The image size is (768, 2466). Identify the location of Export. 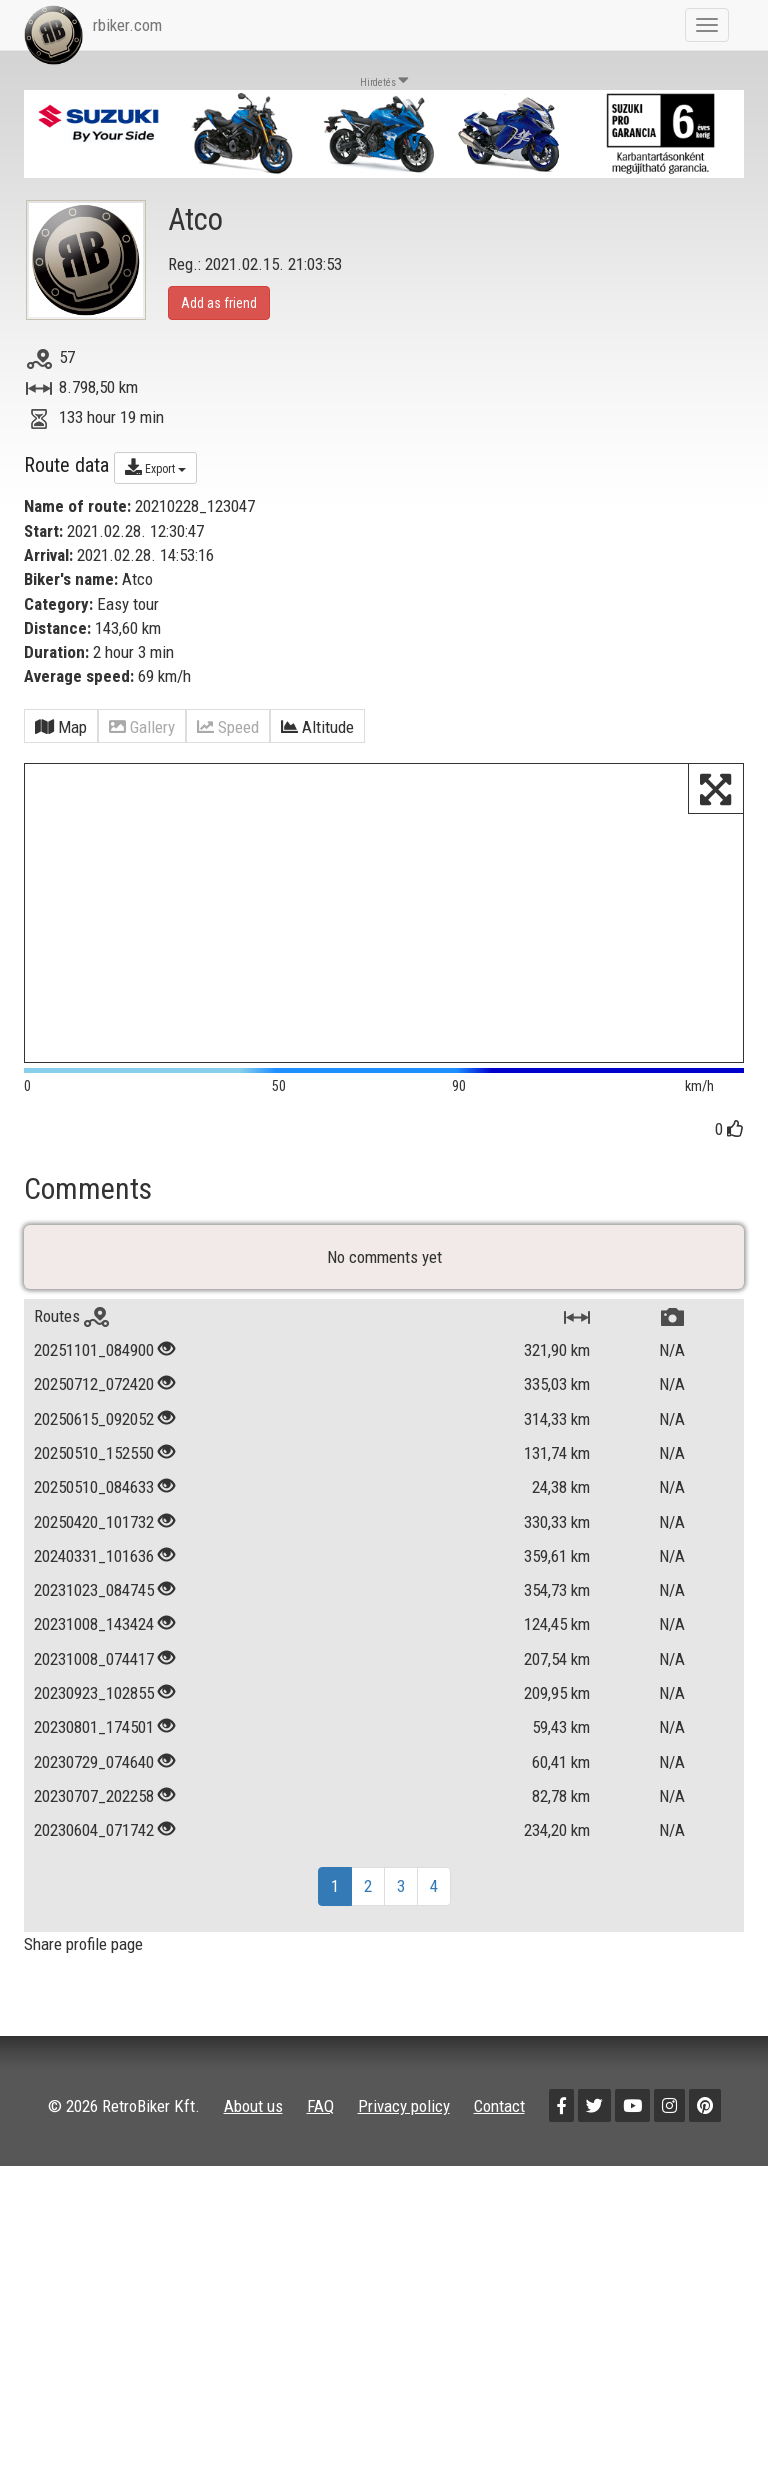
(155, 467).